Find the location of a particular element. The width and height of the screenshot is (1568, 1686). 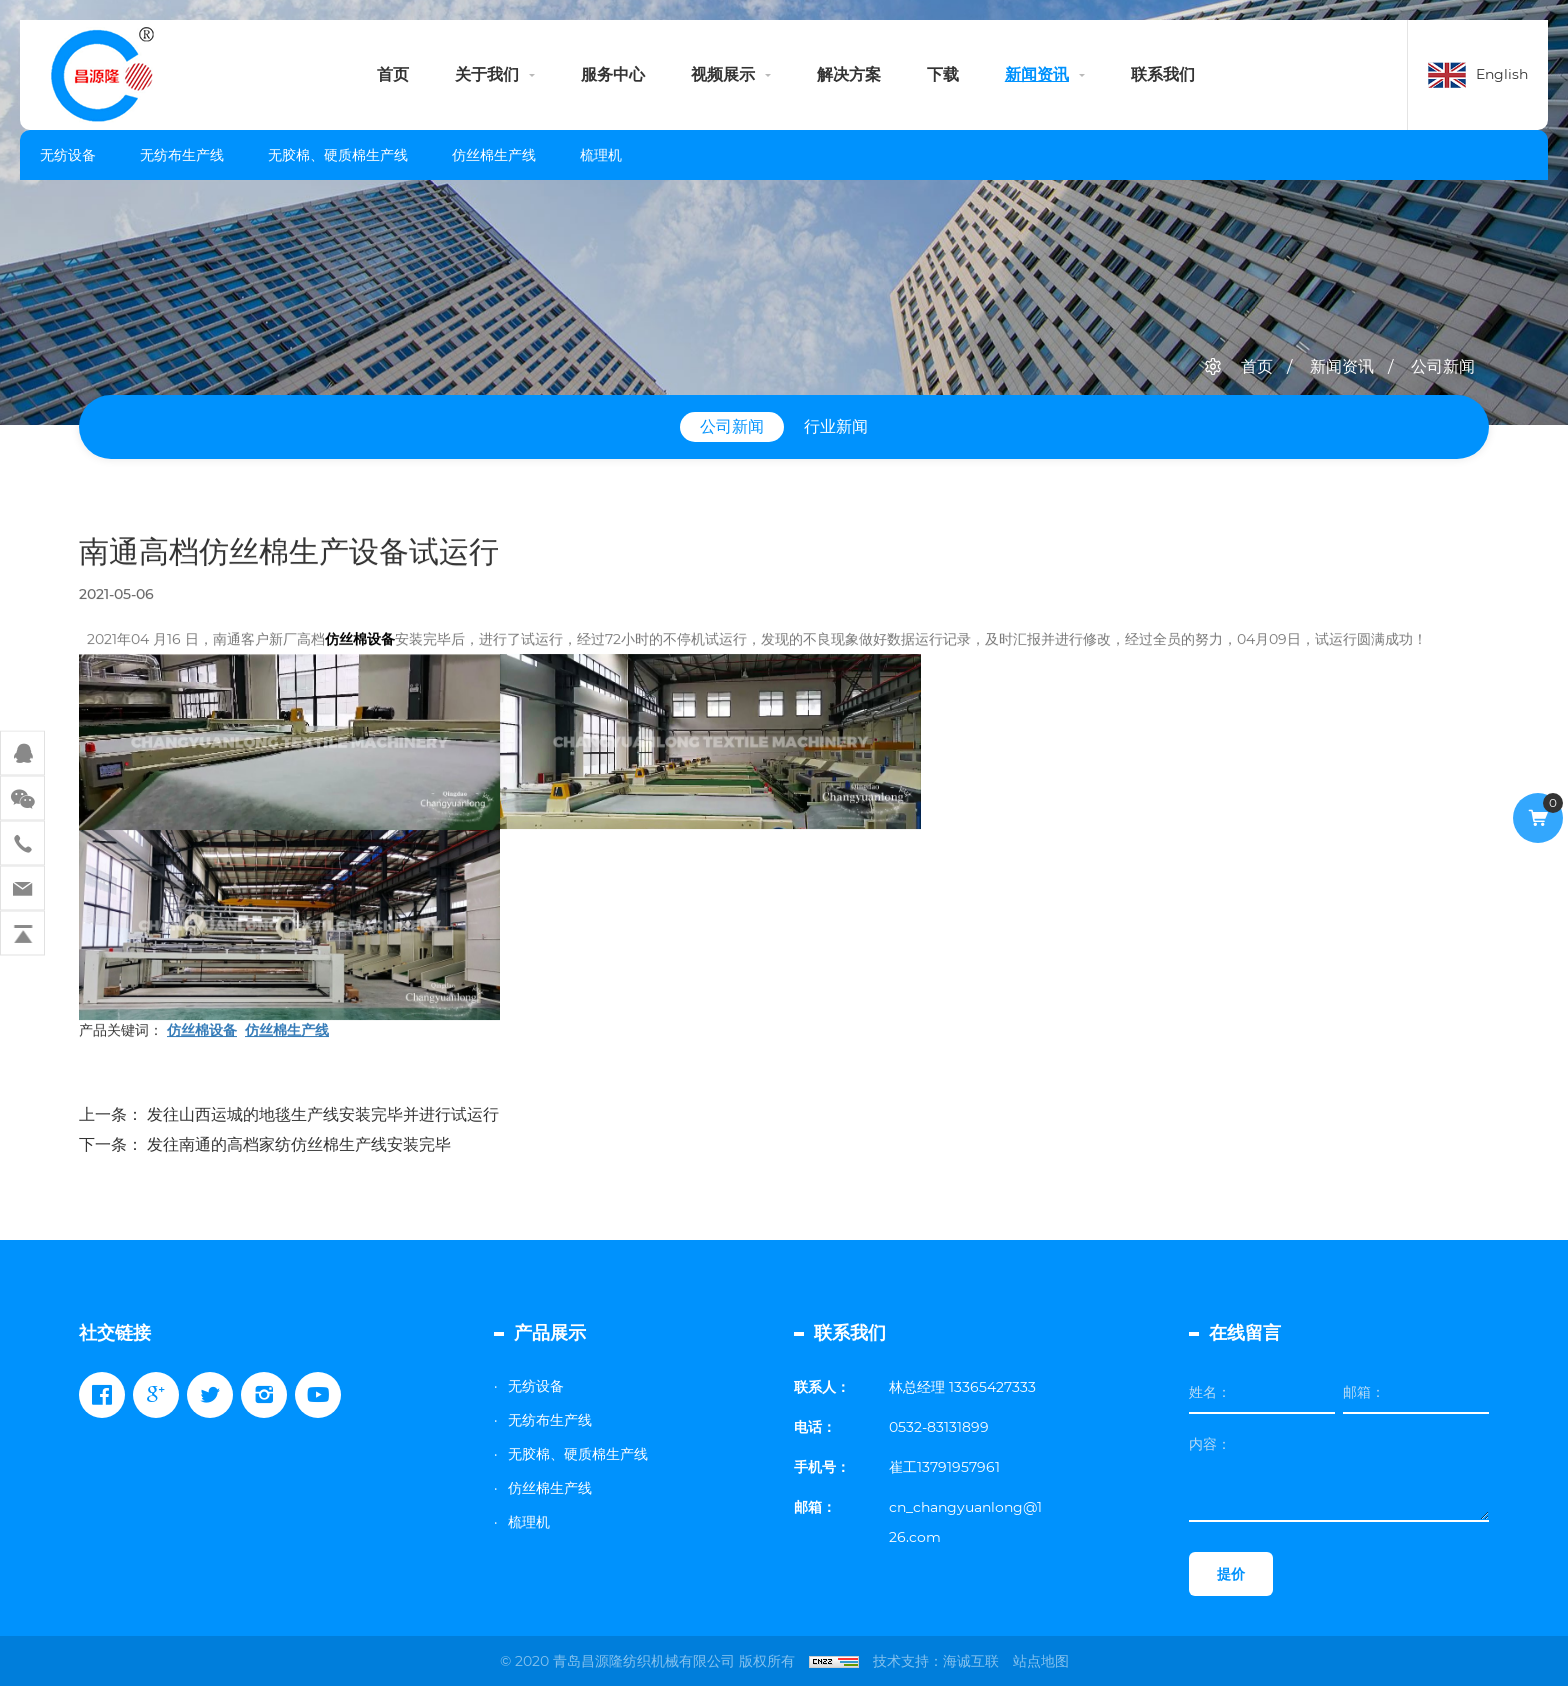

新闻资讯 is located at coordinates (1037, 74).